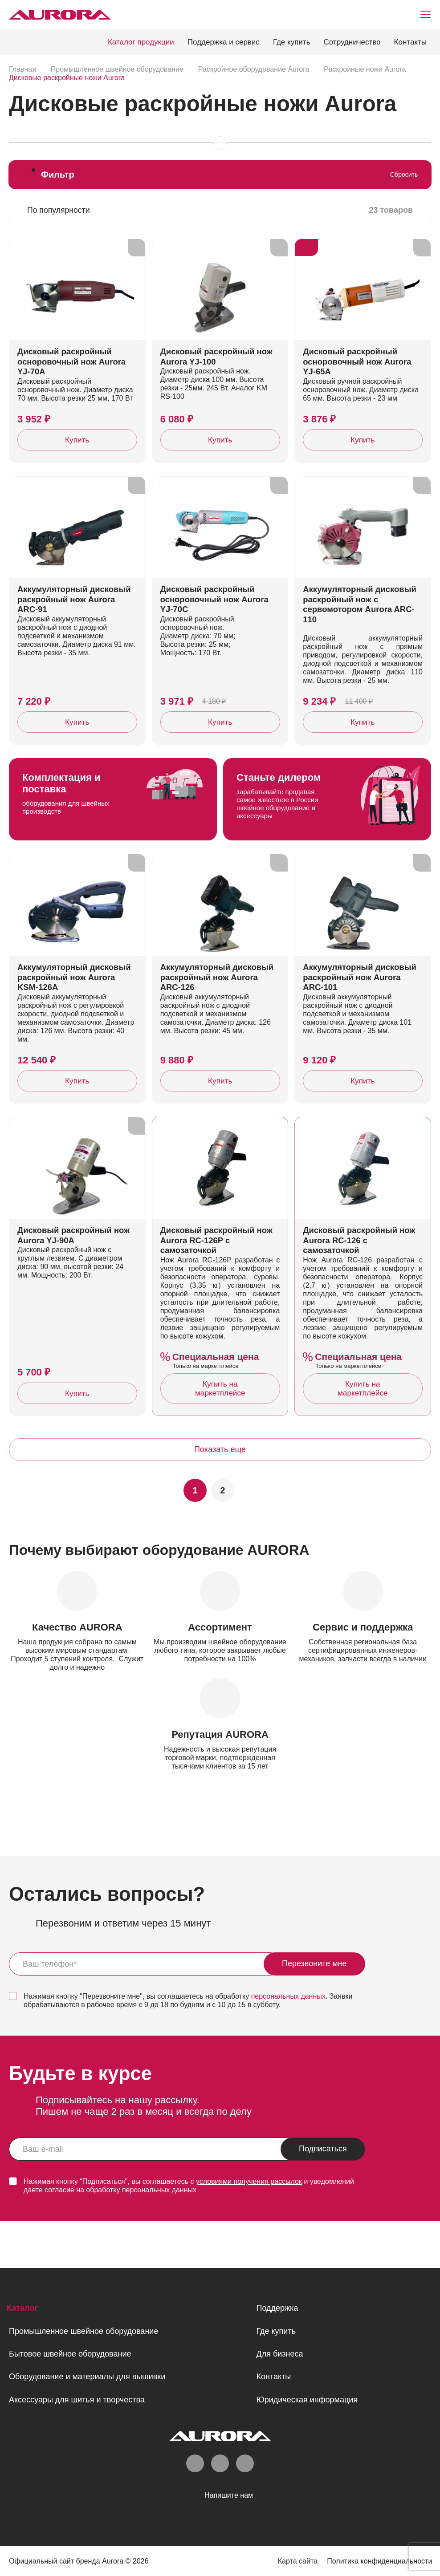 This screenshot has height=2576, width=440. What do you see at coordinates (361, 1010) in the screenshot?
I see `Аккумуляторный дисковый раскройный нож Aurora ARC-101` at bounding box center [361, 1010].